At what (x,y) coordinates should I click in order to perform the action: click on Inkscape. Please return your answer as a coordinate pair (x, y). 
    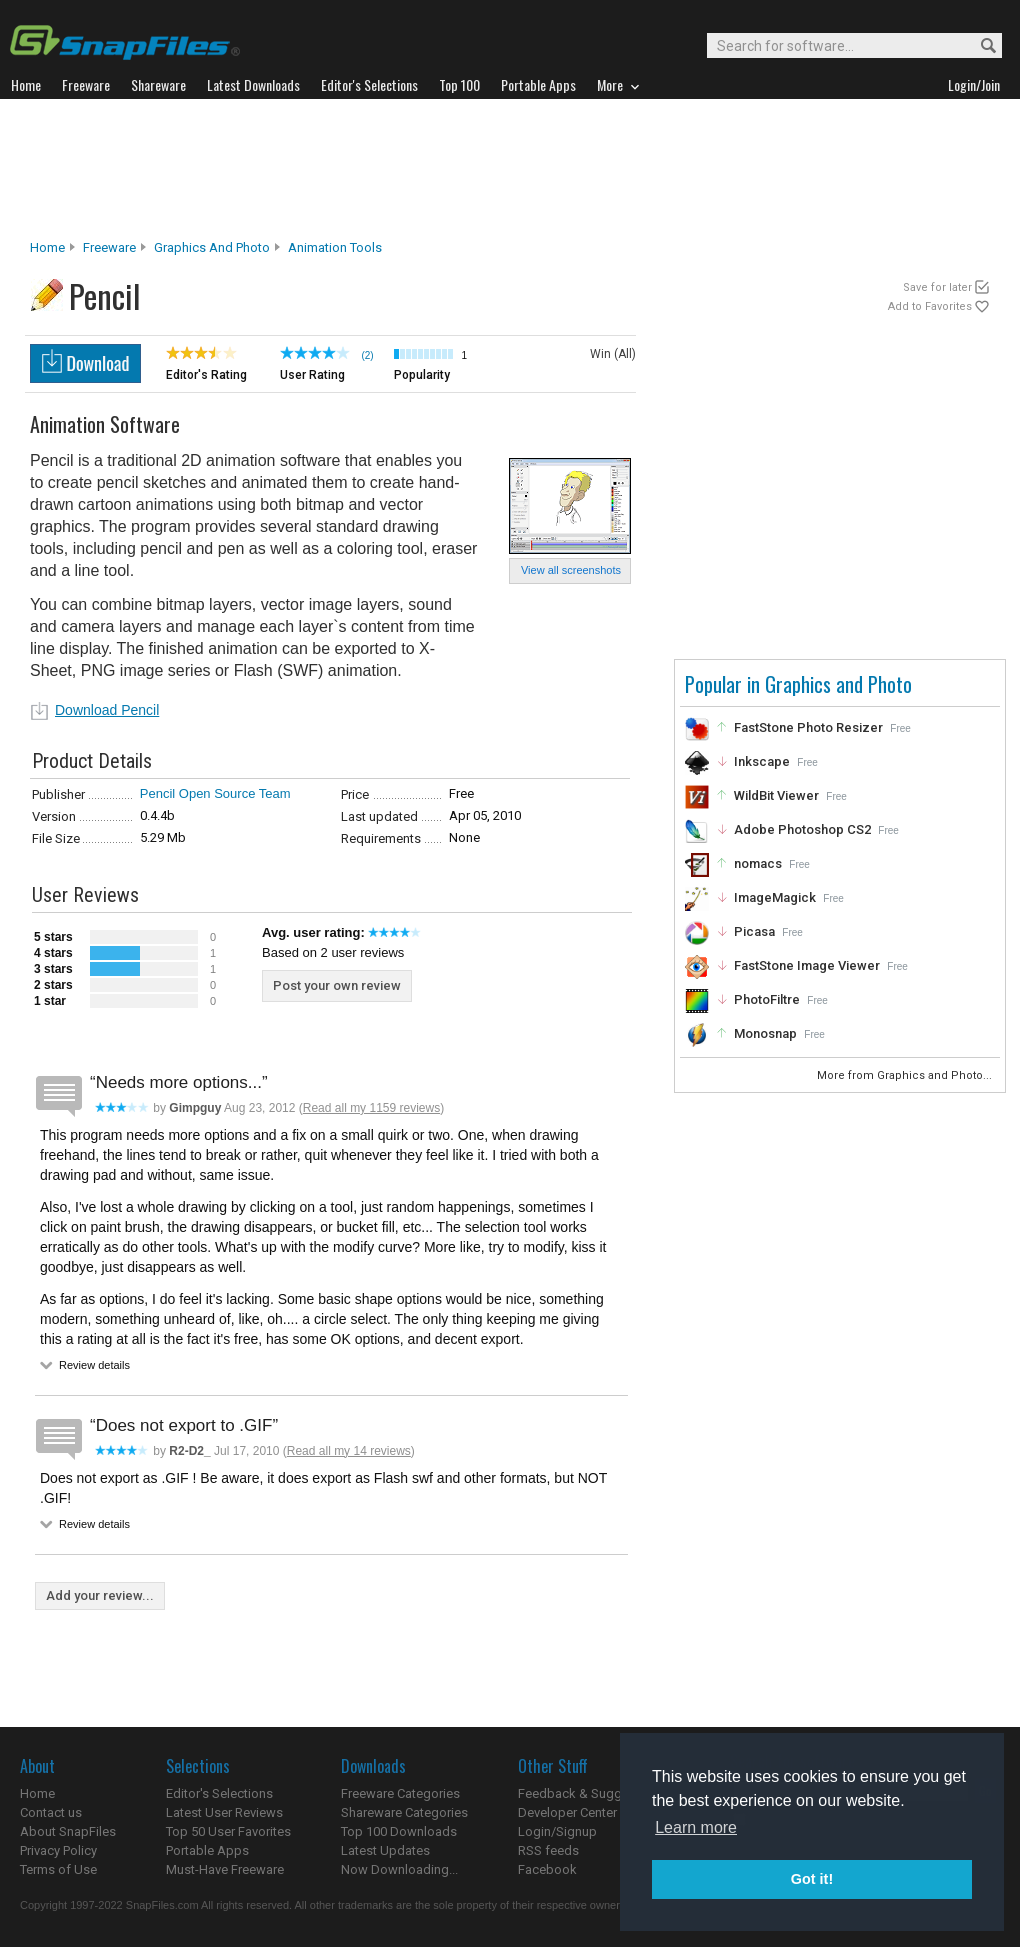
    Looking at the image, I should click on (762, 761).